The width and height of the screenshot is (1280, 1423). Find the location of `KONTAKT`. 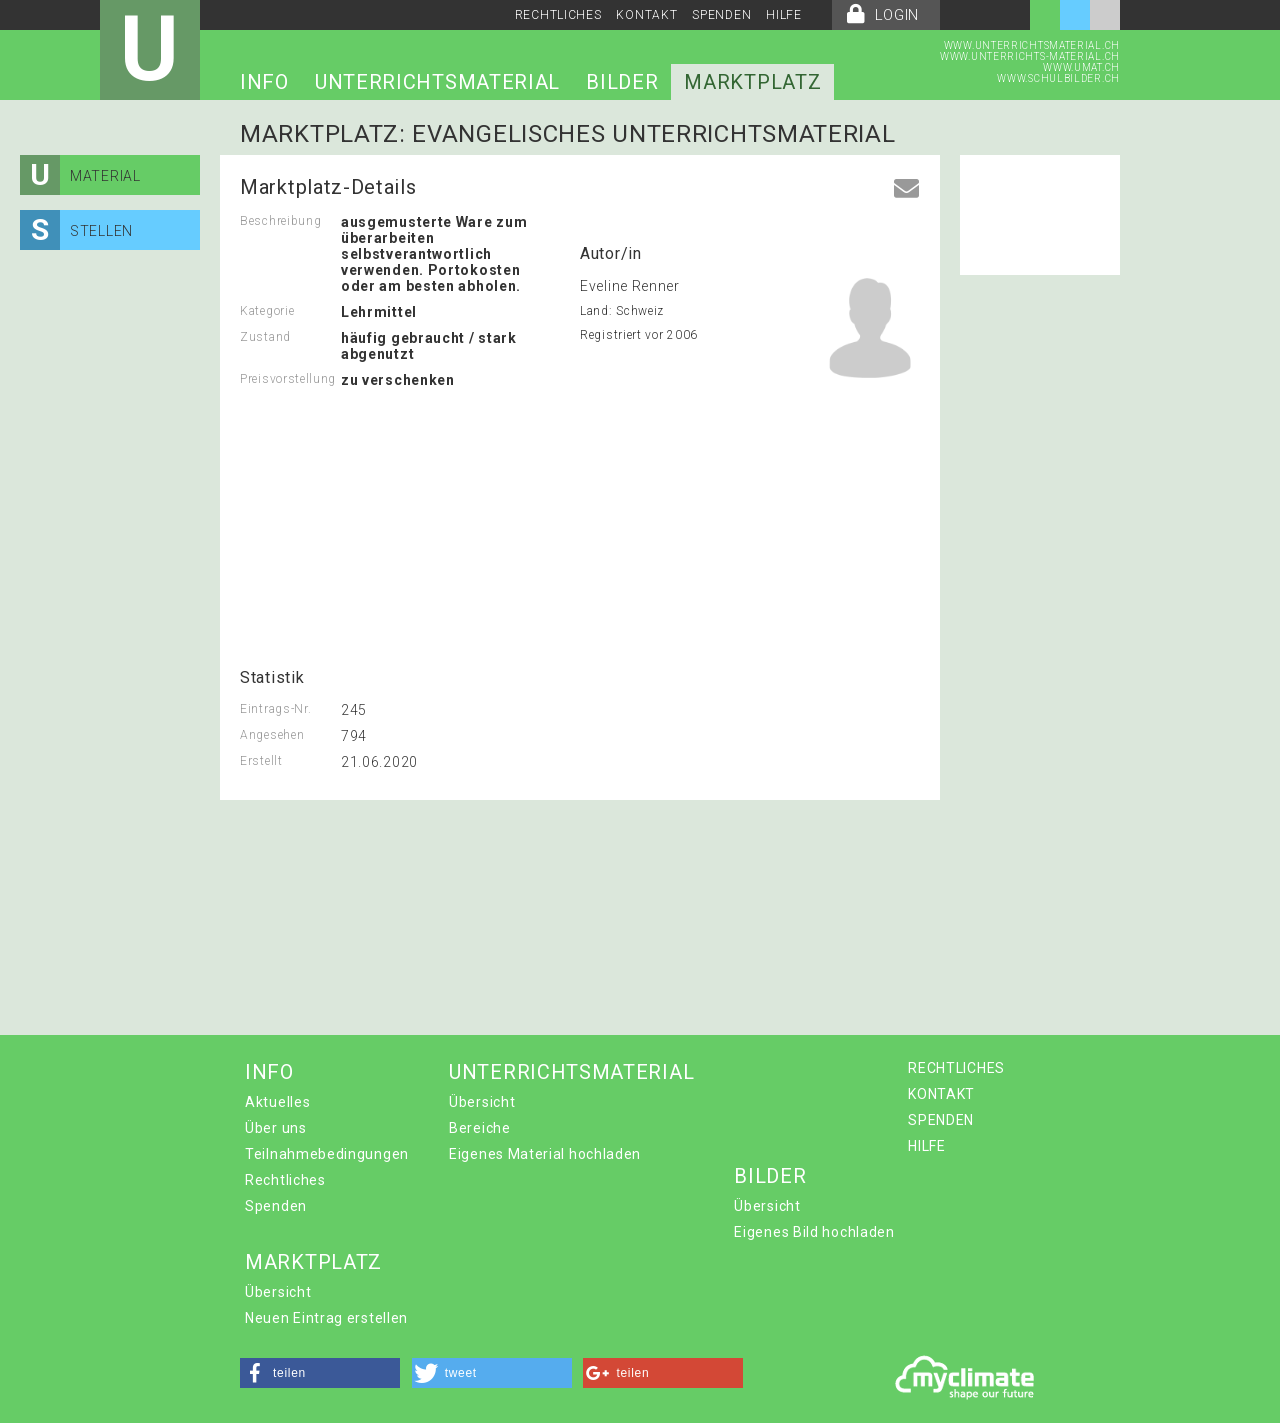

KONTAKT is located at coordinates (646, 15).